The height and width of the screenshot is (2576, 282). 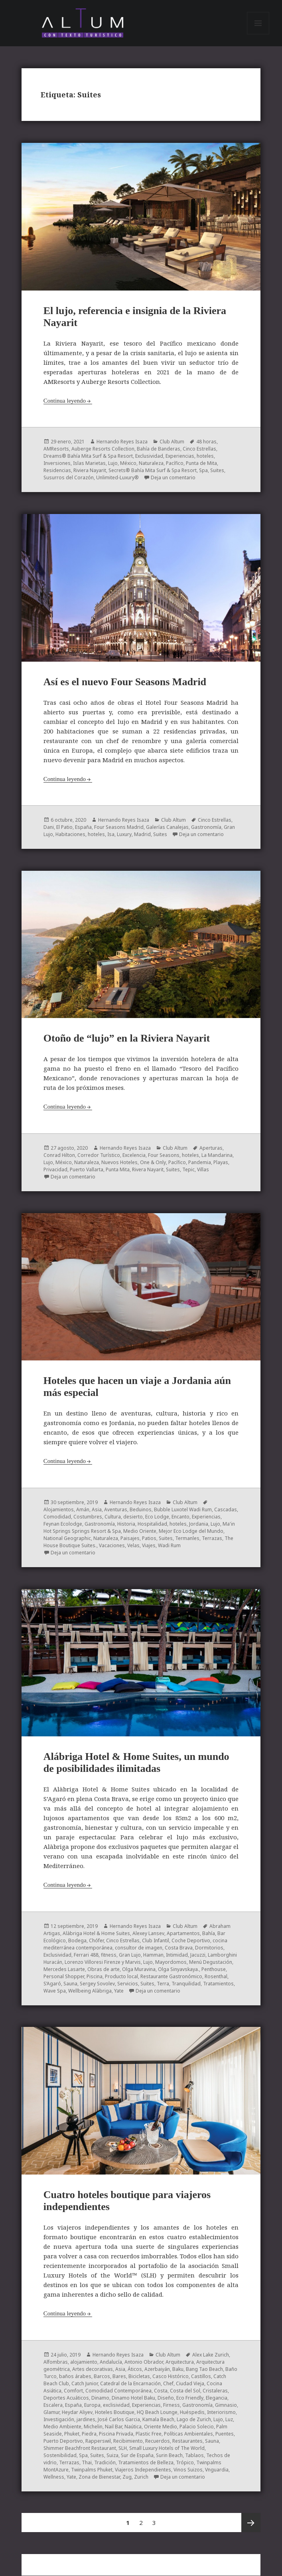 I want to click on Ciudad Vieja, so click(x=190, y=2383).